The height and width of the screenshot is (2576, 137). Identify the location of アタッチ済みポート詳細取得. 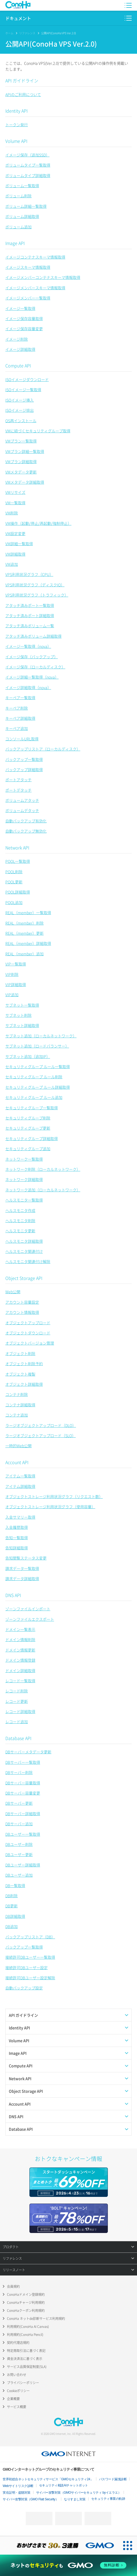
(29, 615).